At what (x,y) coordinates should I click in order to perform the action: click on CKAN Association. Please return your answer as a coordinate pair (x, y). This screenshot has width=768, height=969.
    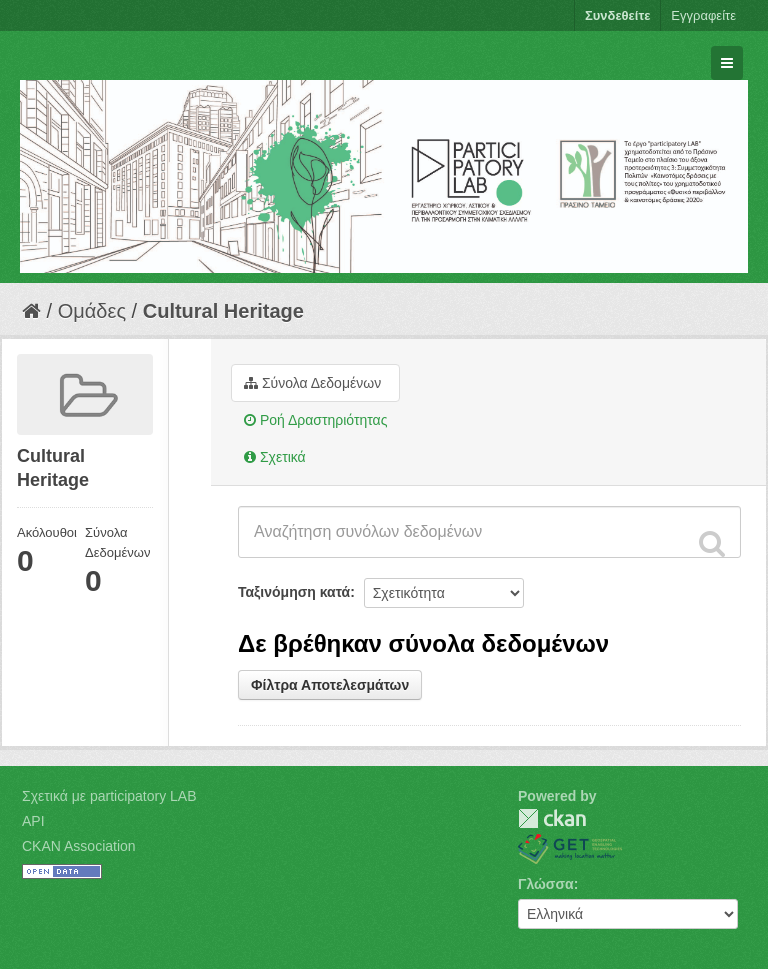
    Looking at the image, I should click on (79, 846).